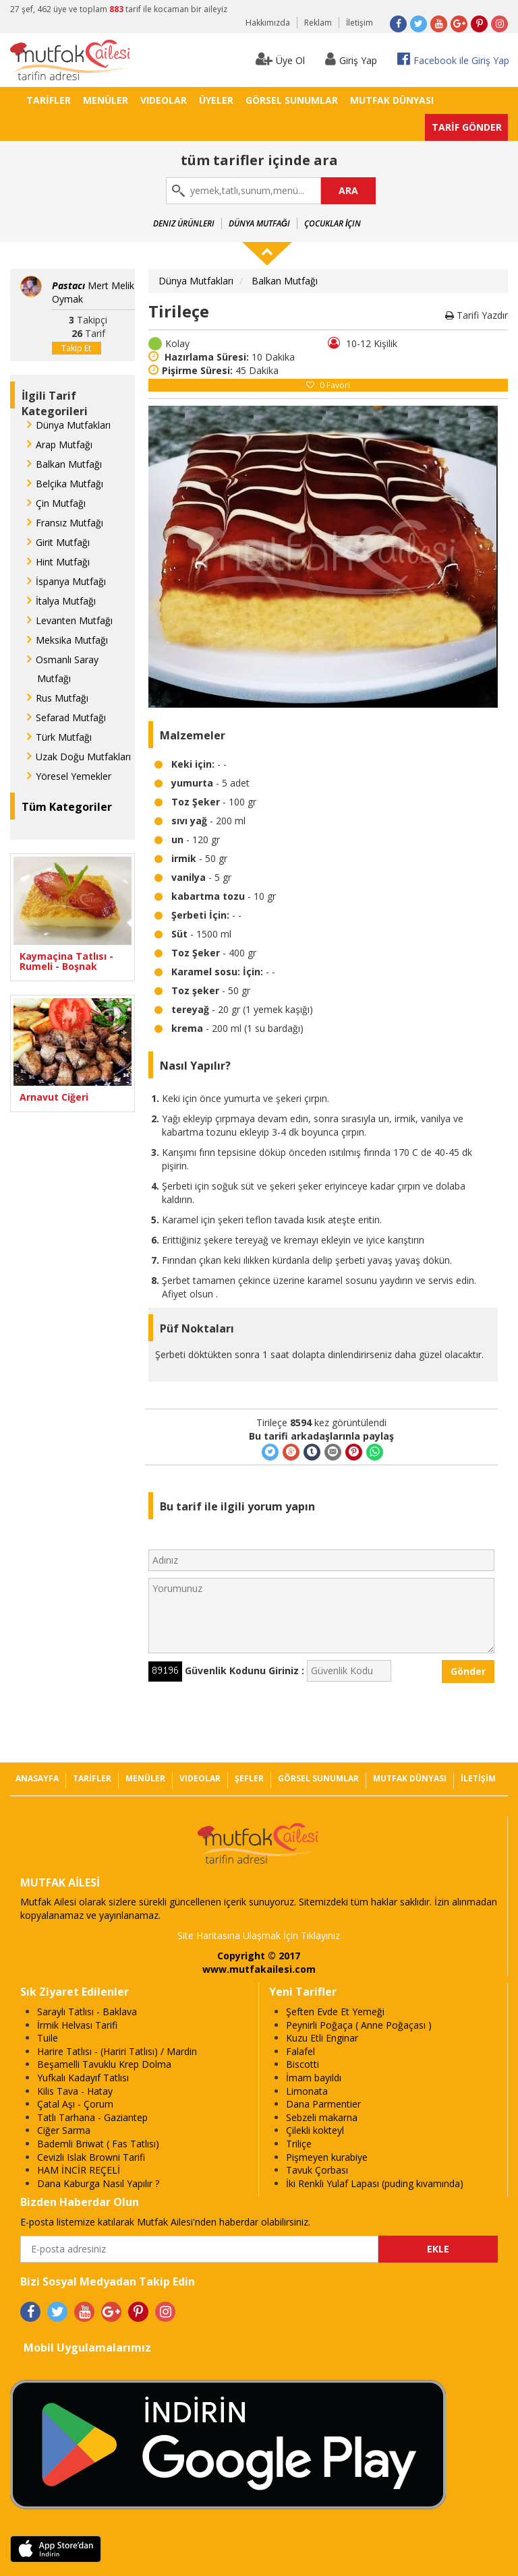 The height and width of the screenshot is (2576, 518). What do you see at coordinates (359, 2025) in the screenshot?
I see `Peynirli Poğaça ( Anne Poğaçası )` at bounding box center [359, 2025].